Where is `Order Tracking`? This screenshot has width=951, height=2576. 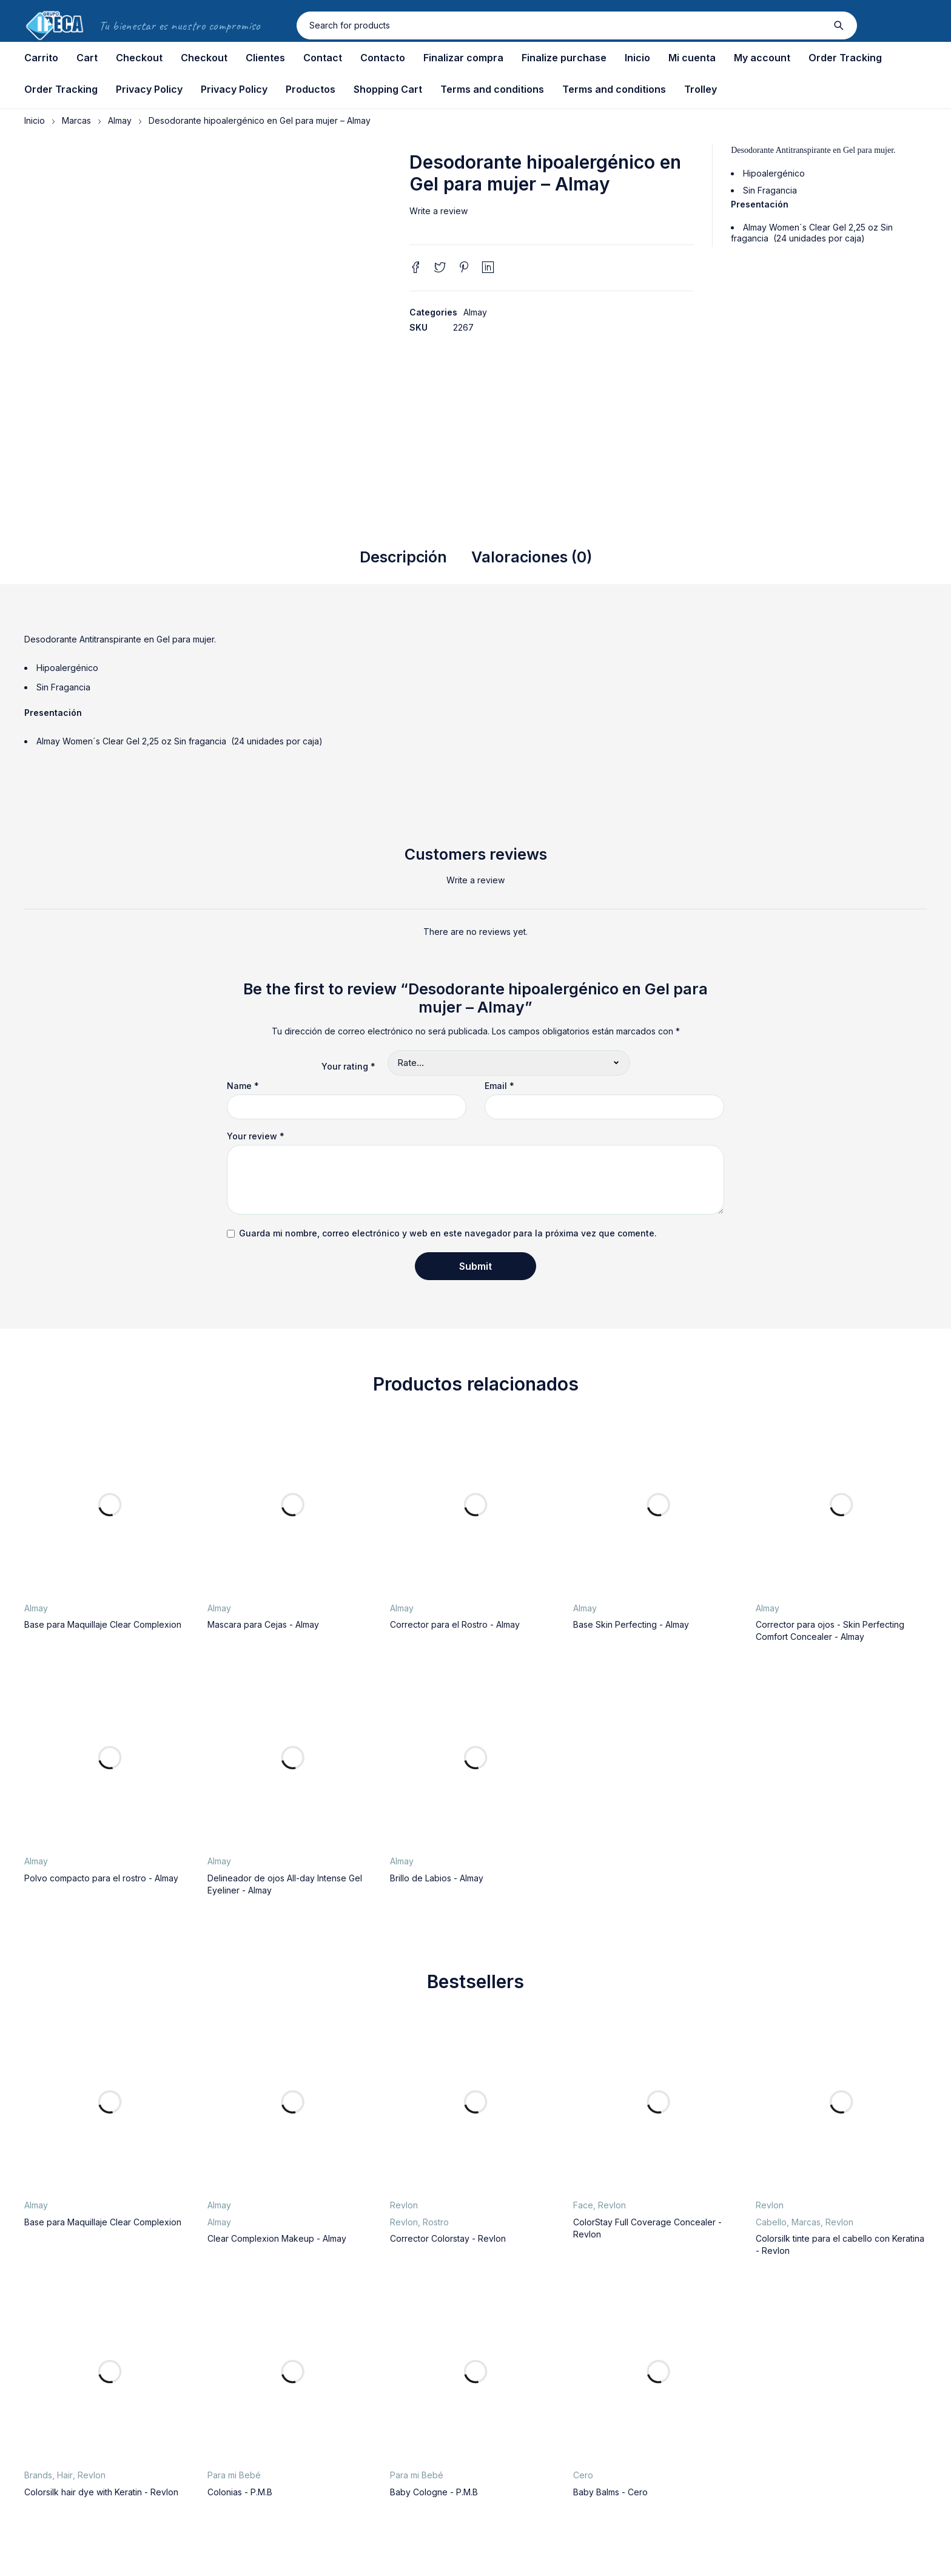
Order Tracking is located at coordinates (845, 58).